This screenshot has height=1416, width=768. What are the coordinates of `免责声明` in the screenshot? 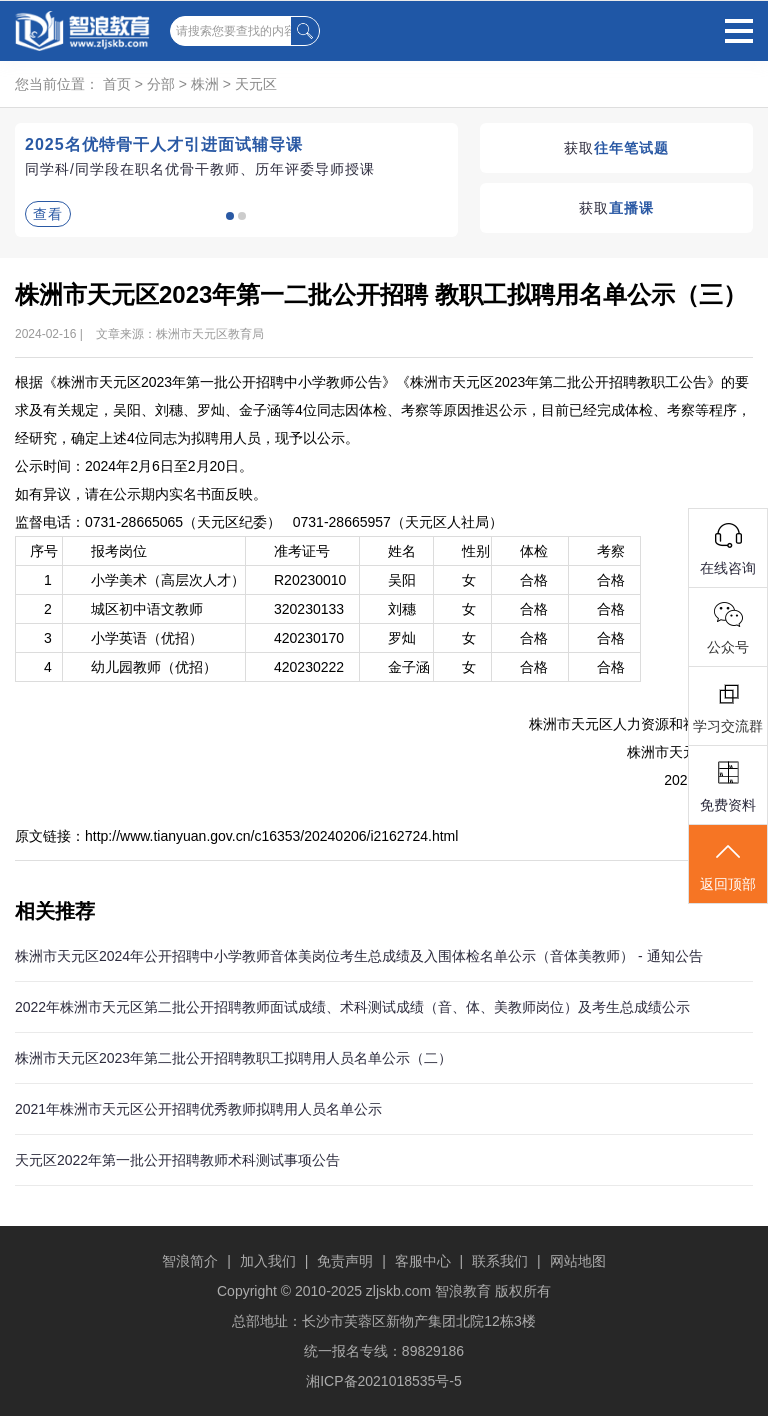 It's located at (345, 1261).